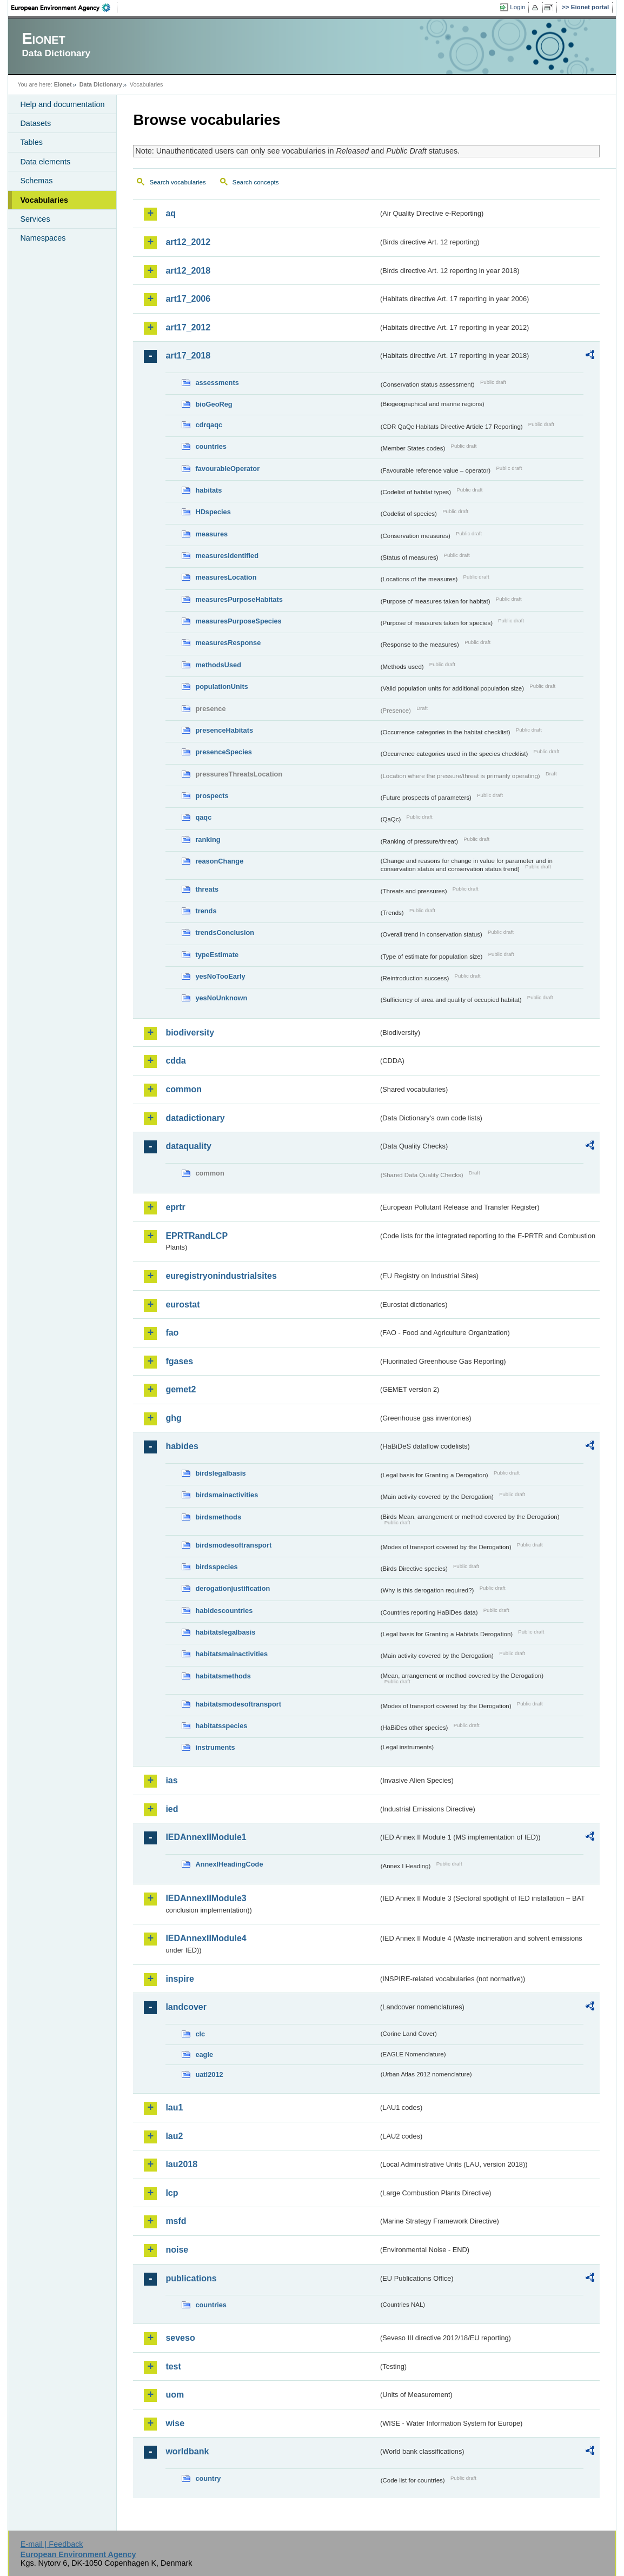 The image size is (624, 2576). Describe the element at coordinates (200, 2034) in the screenshot. I see `clc` at that location.